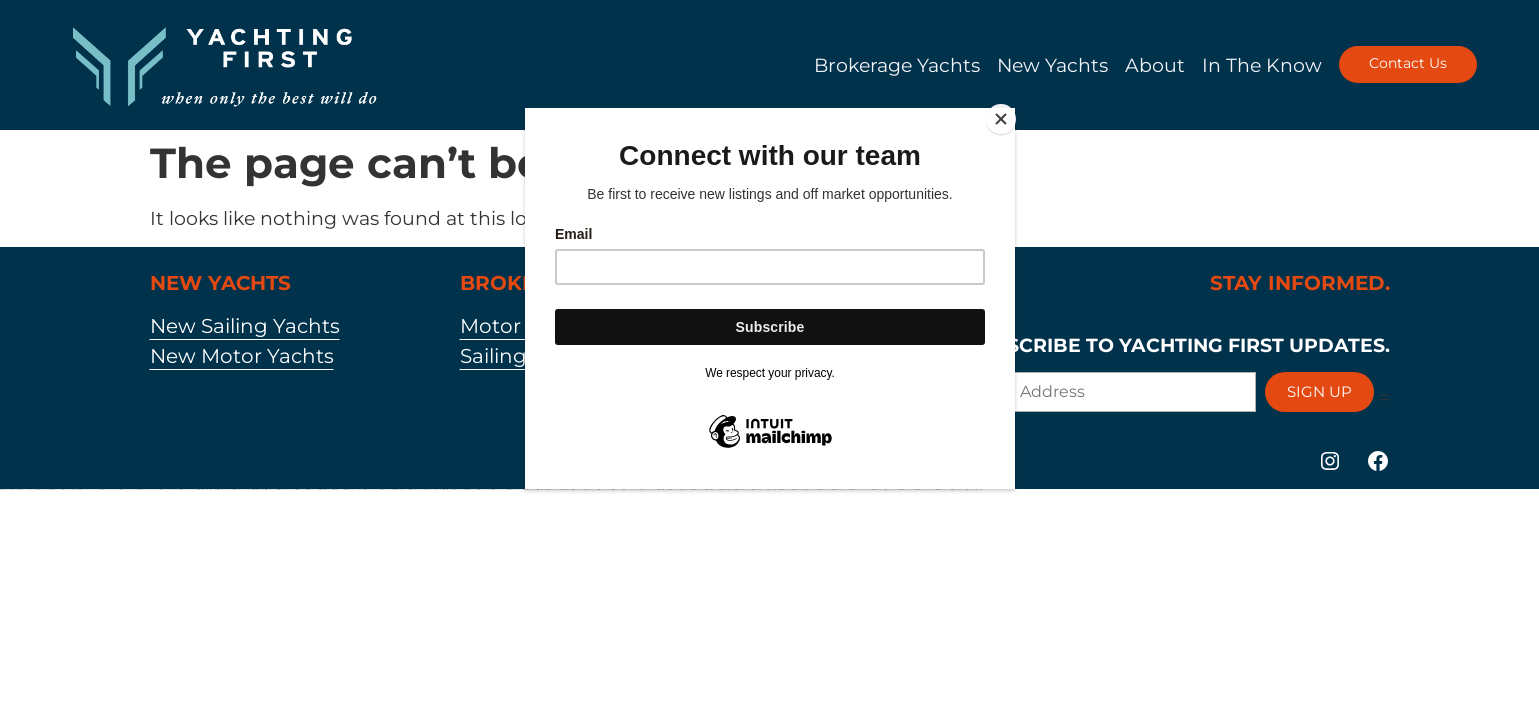  I want to click on https://mostbet-azer.xyz, so click(877, 489).